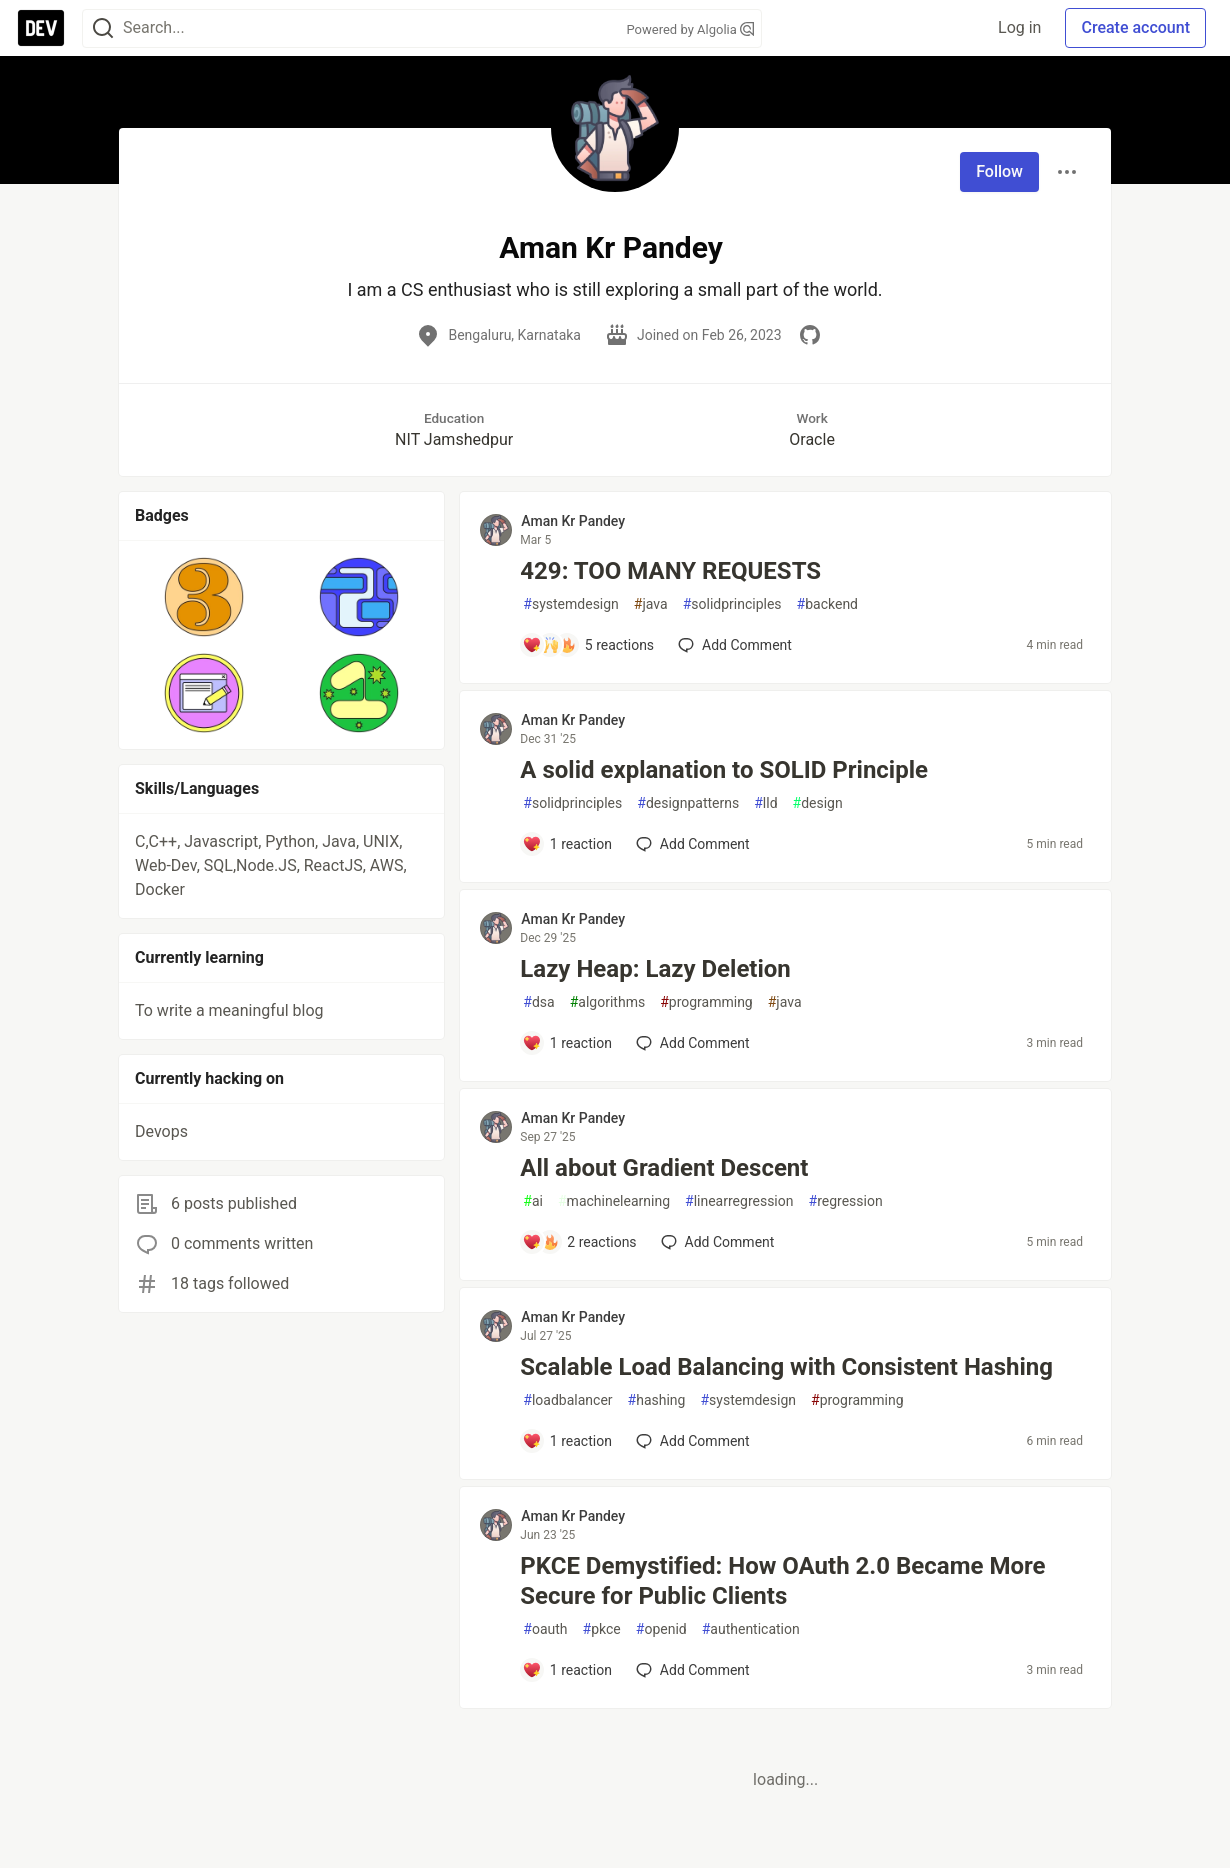 The image size is (1230, 1868). I want to click on hashing, so click(657, 1400).